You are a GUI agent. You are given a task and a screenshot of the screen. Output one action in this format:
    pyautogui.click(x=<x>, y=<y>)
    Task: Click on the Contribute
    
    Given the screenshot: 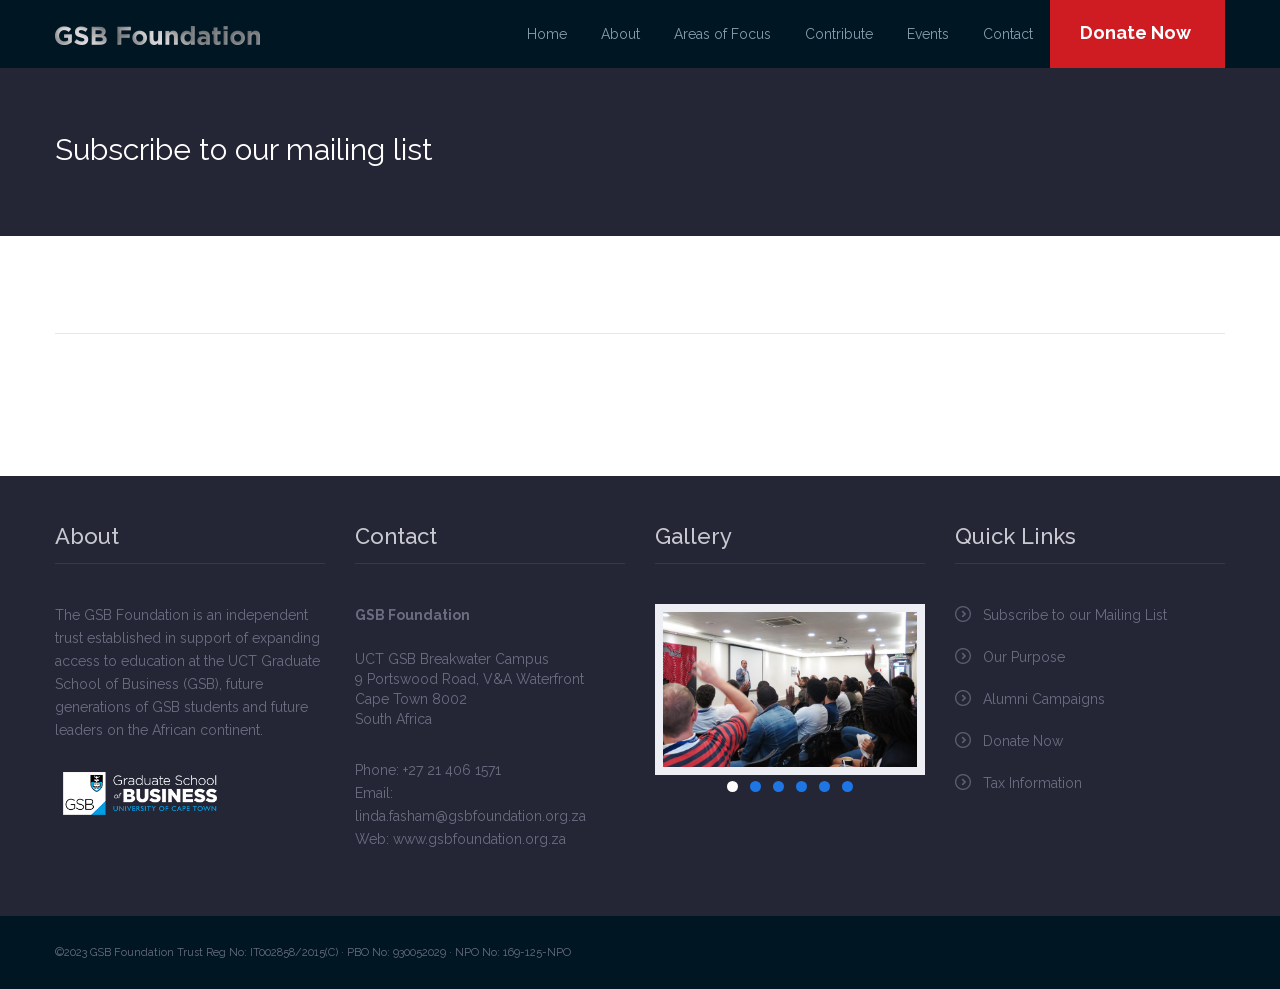 What is the action you would take?
    pyautogui.click(x=839, y=34)
    